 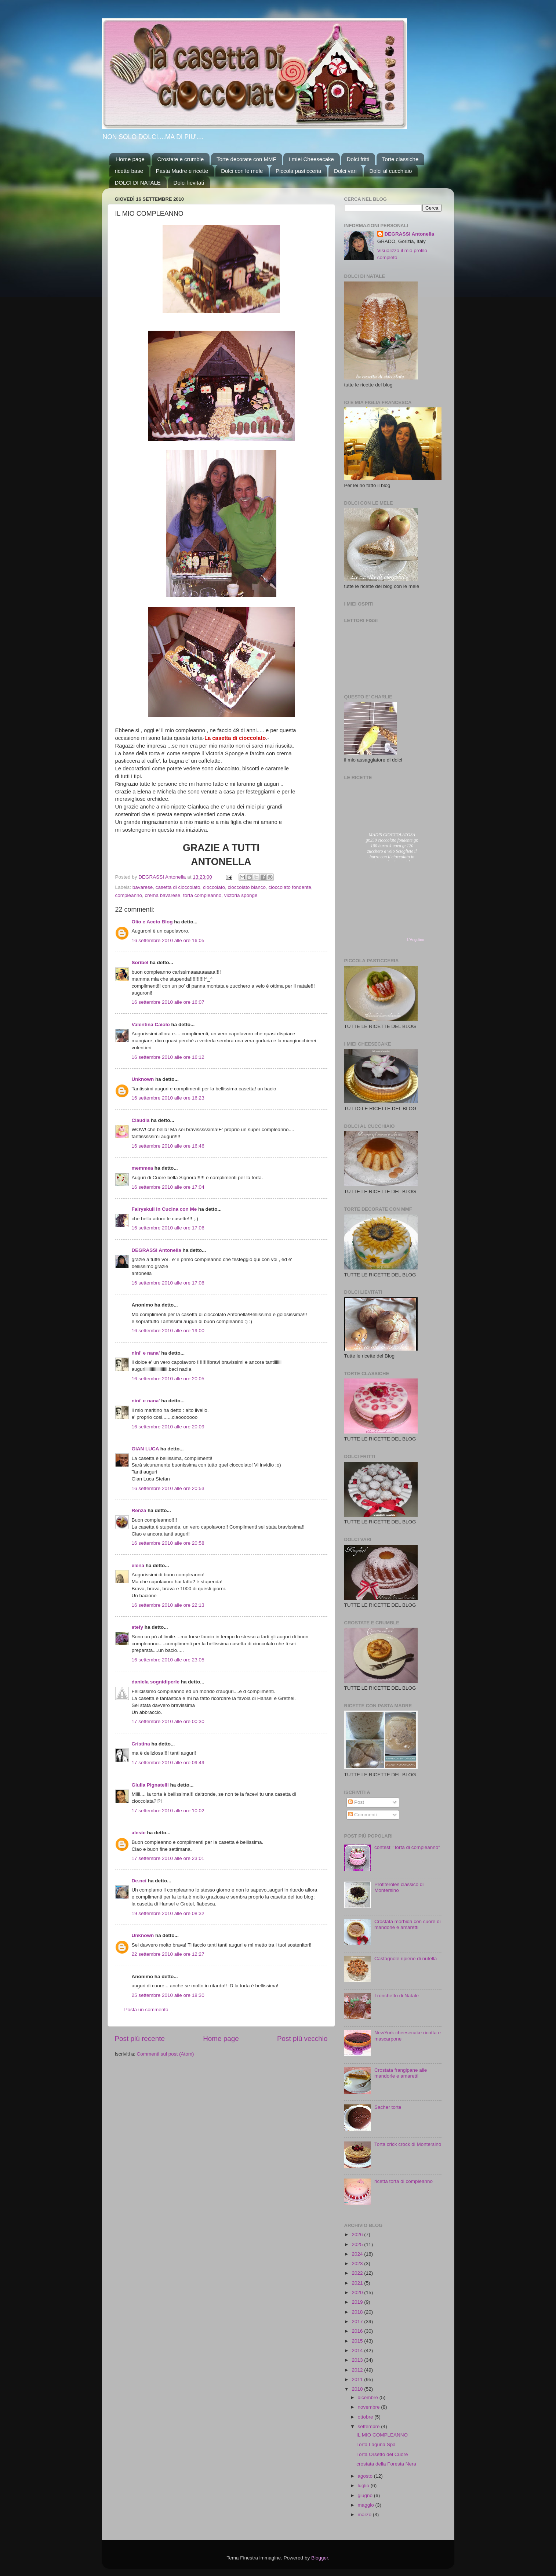 I want to click on Torta crick crock di Montersino, so click(x=407, y=2144).